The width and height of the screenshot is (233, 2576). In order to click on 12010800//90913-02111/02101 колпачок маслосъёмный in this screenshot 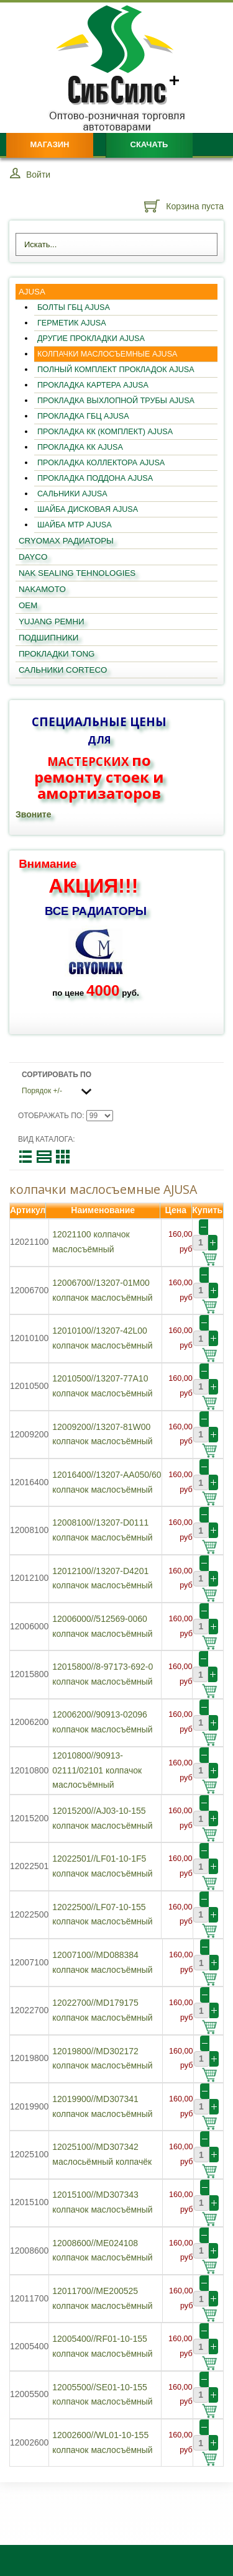, I will do `click(97, 1770)`.